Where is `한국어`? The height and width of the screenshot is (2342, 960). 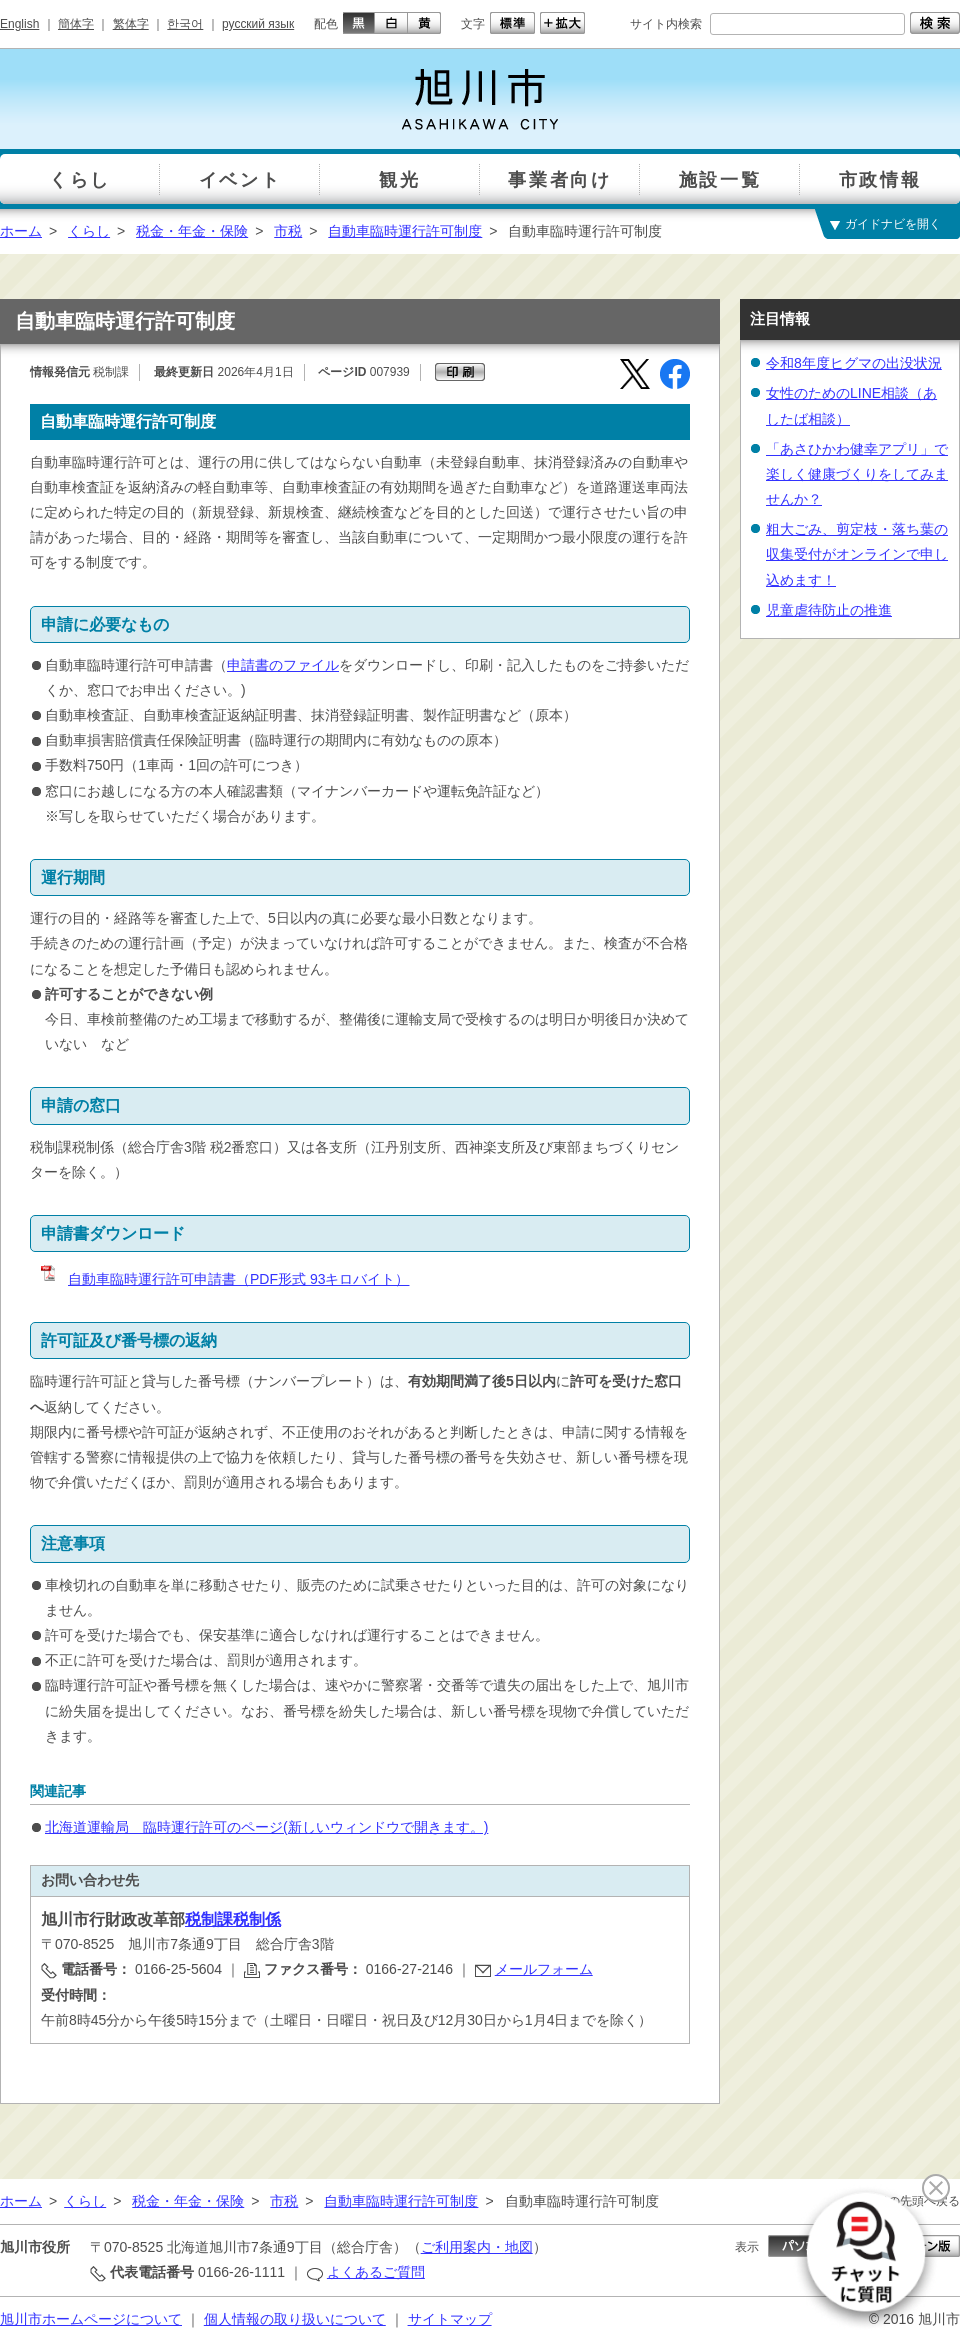
한국어 is located at coordinates (185, 24).